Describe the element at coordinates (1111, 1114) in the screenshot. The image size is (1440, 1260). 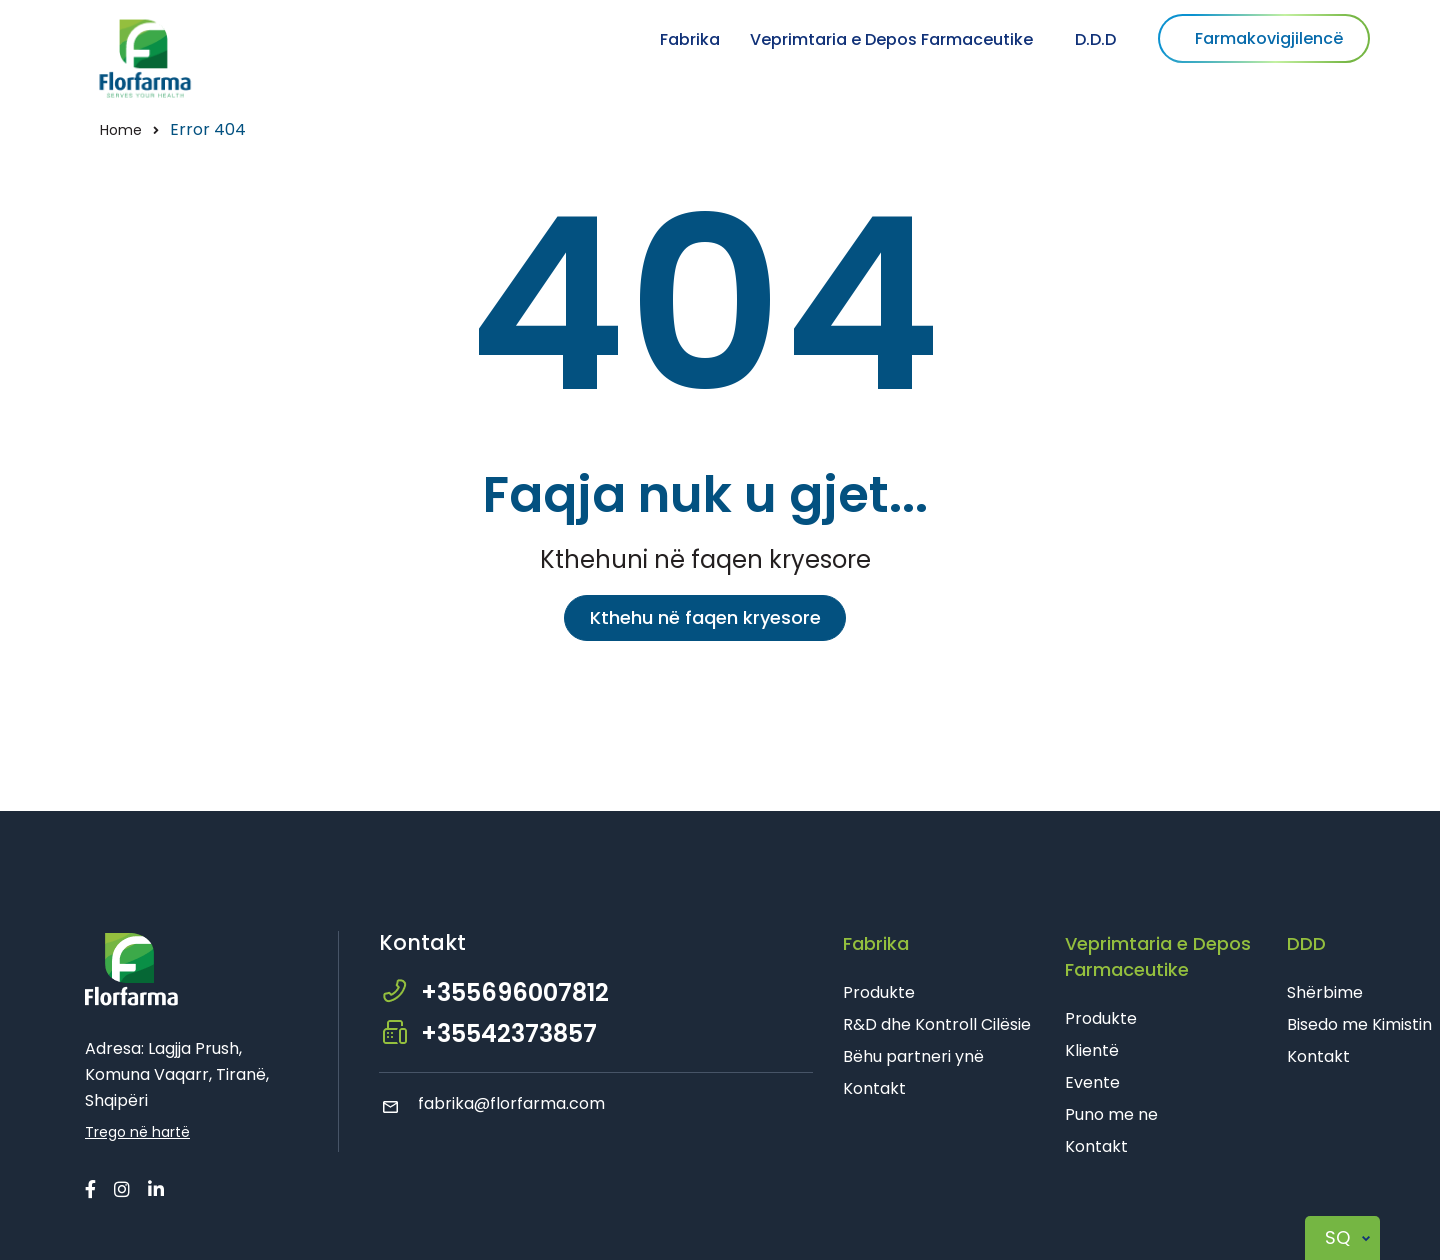
I see `Puno me ne` at that location.